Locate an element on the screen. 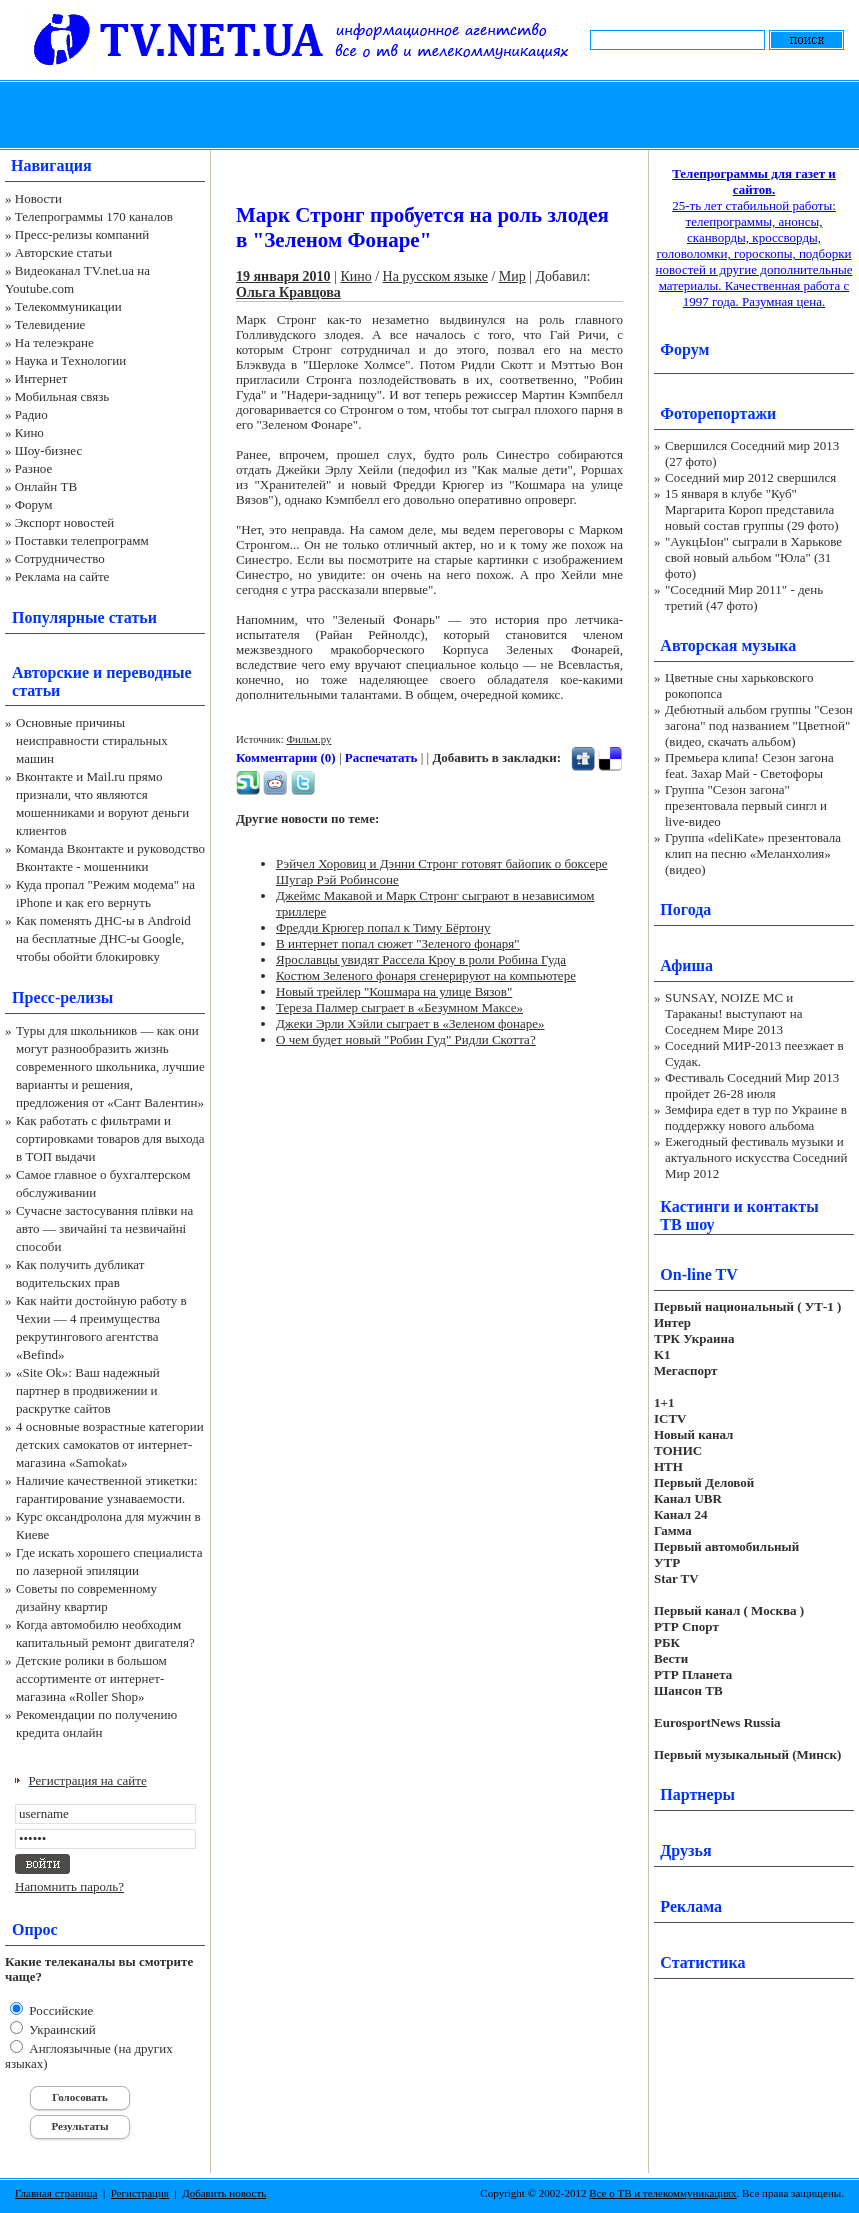 The image size is (859, 2213). О чем будет новый "Робин Гуд" Ридли Скотта? is located at coordinates (406, 1039).